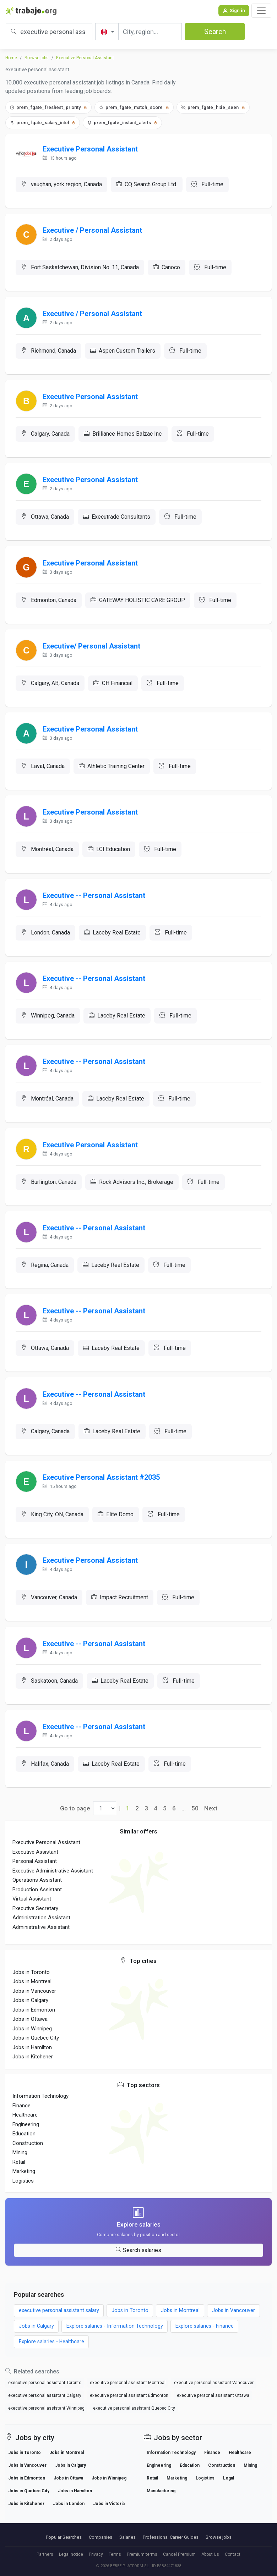  Describe the element at coordinates (179, 2554) in the screenshot. I see `Cancel Premium` at that location.